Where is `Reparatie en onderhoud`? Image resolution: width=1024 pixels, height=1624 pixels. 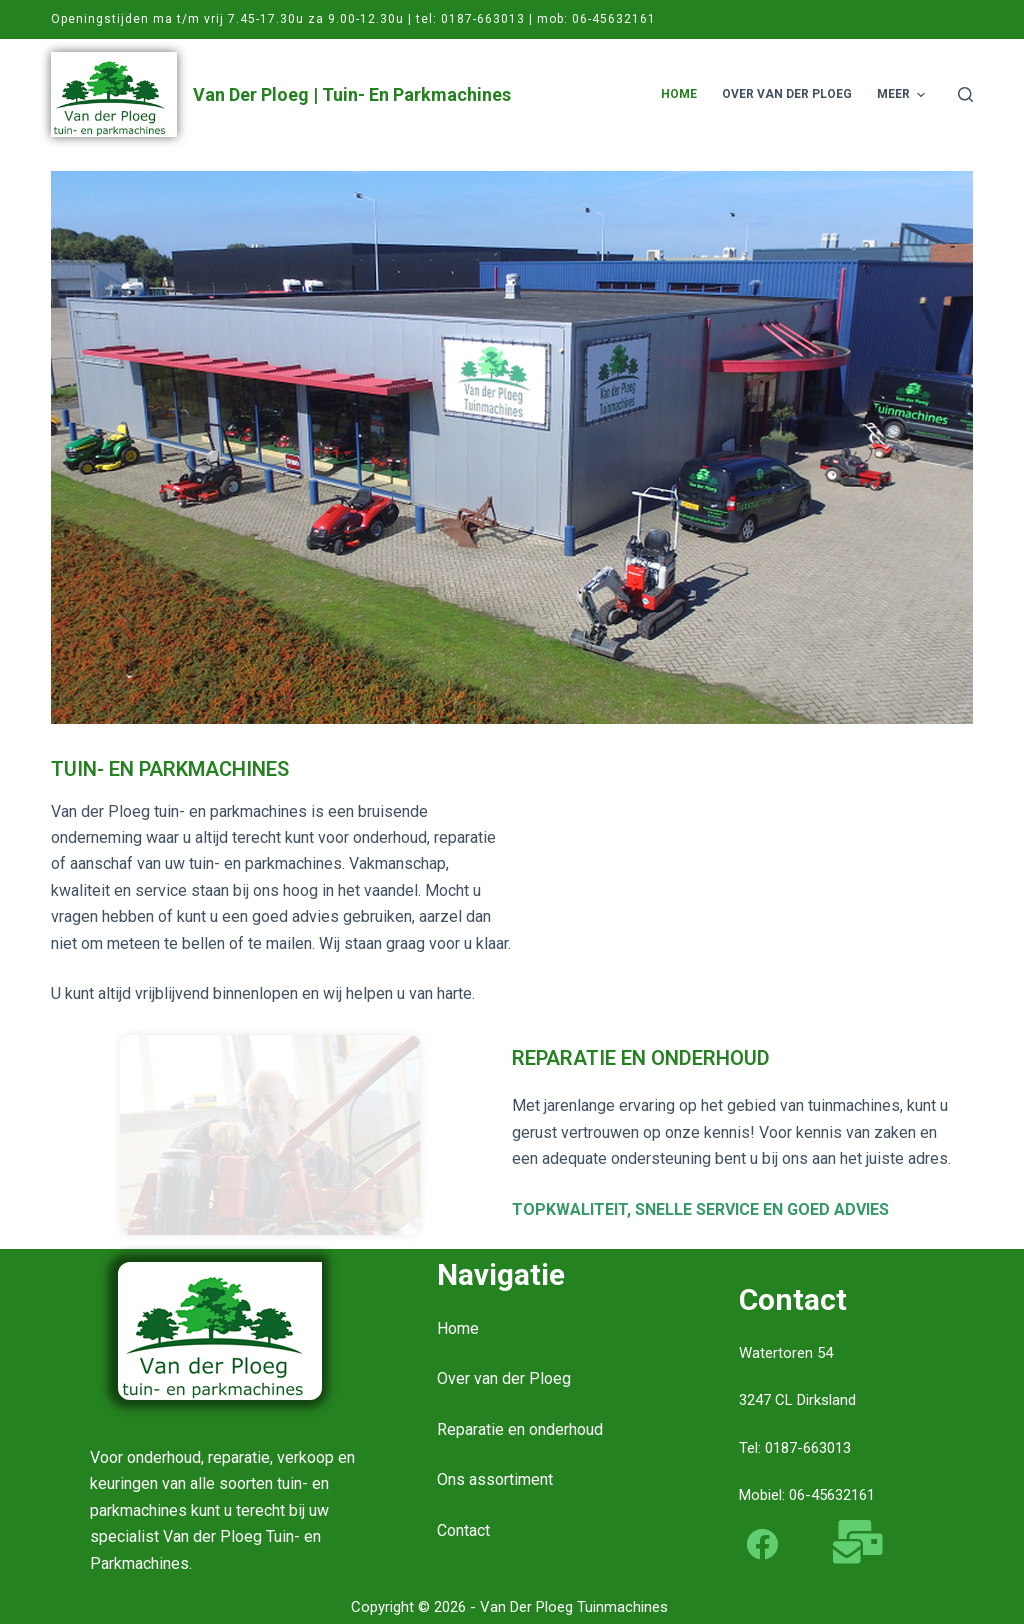 Reparatie en onderhoud is located at coordinates (520, 1429).